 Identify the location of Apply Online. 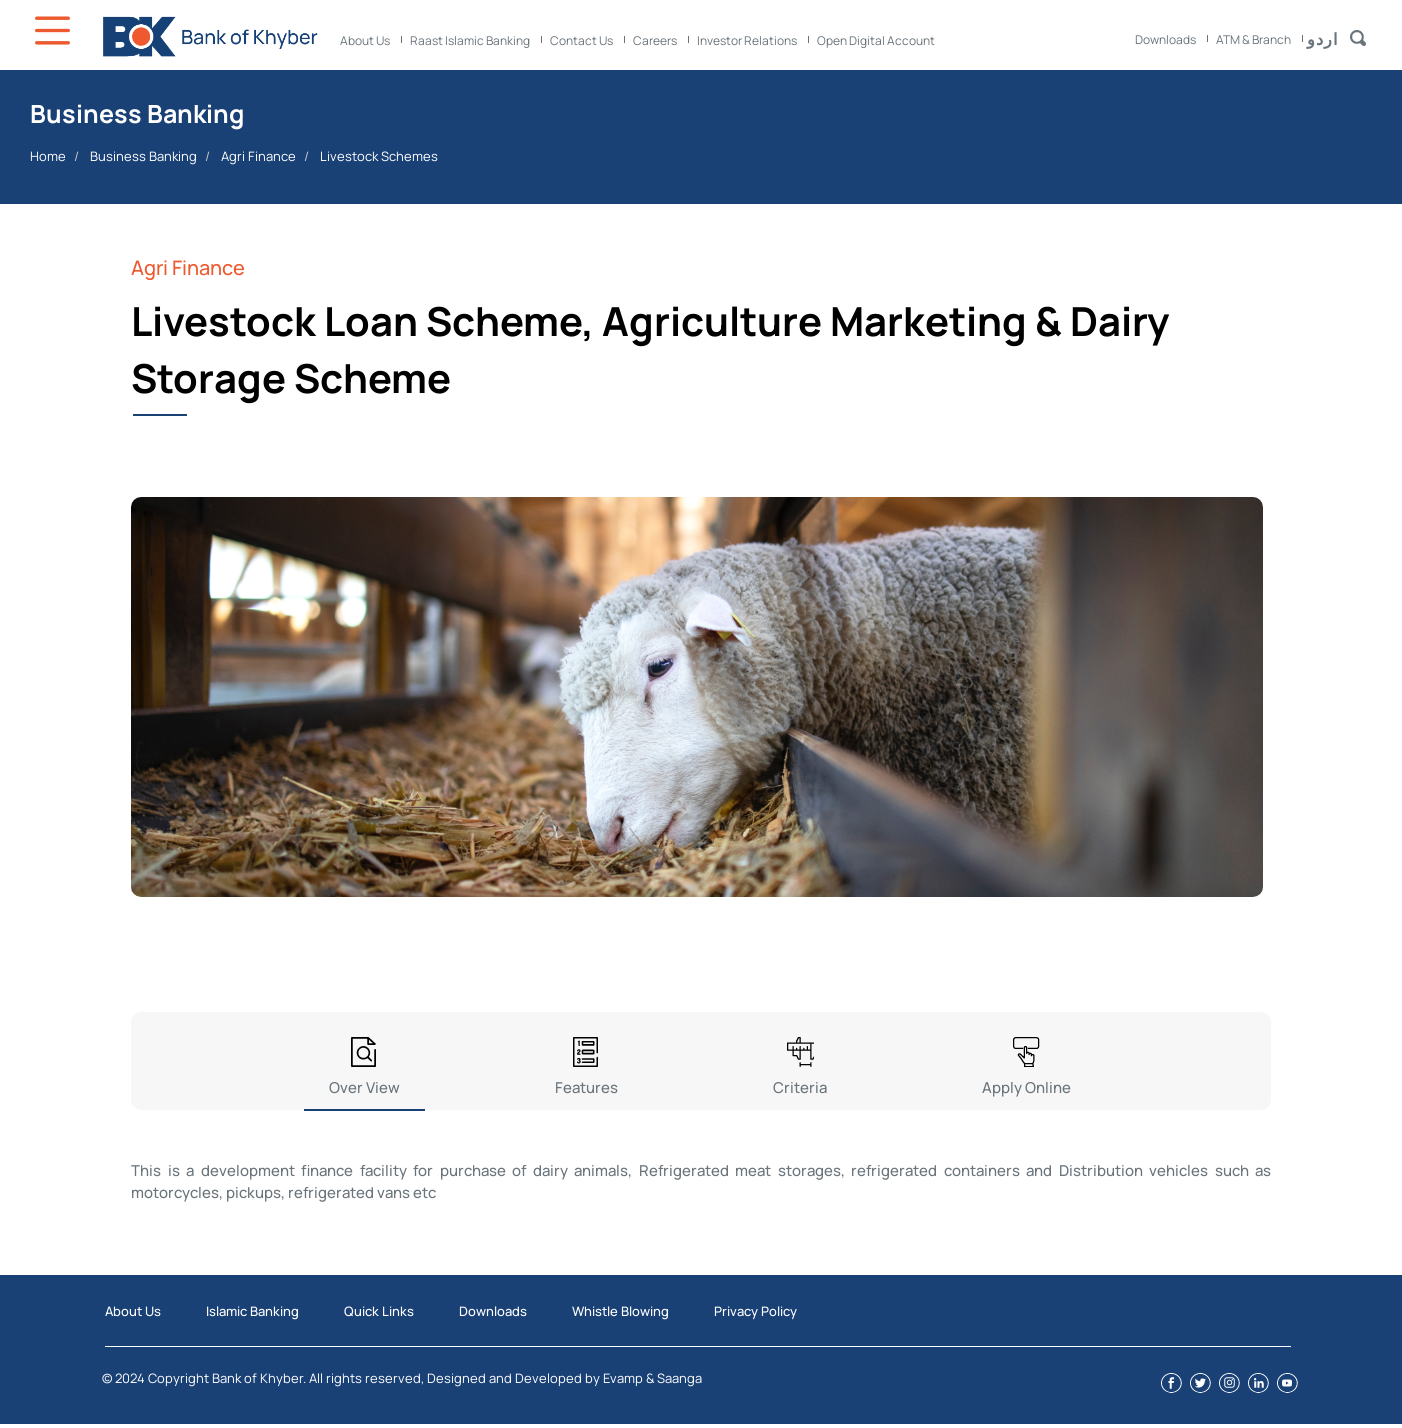
(1026, 1087).